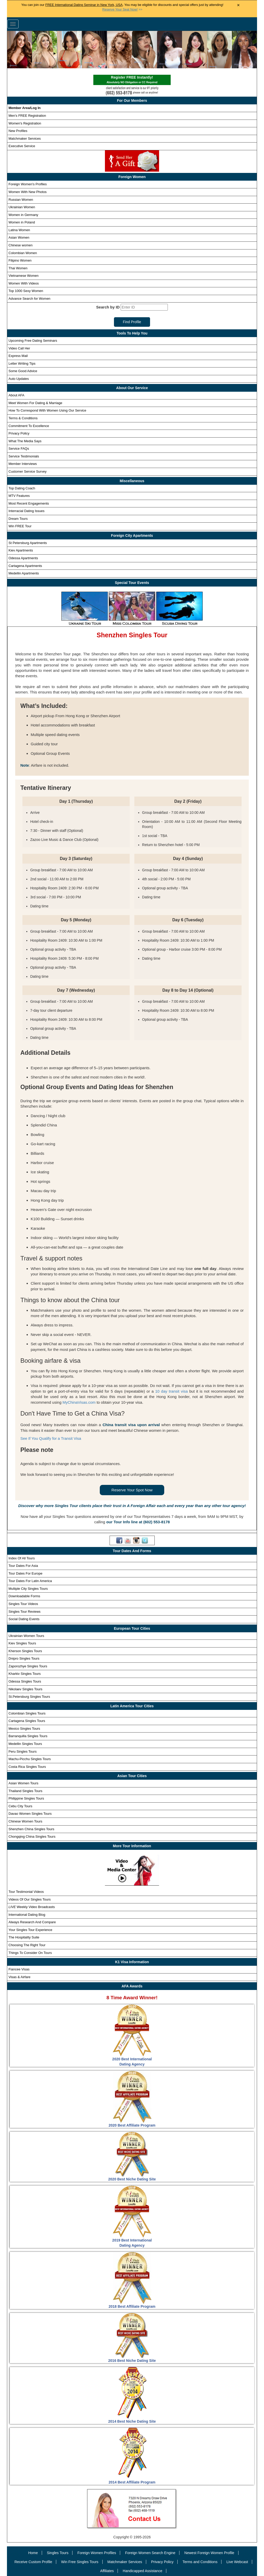 This screenshot has height=2576, width=264. I want to click on Cebu City Tours, so click(20, 1806).